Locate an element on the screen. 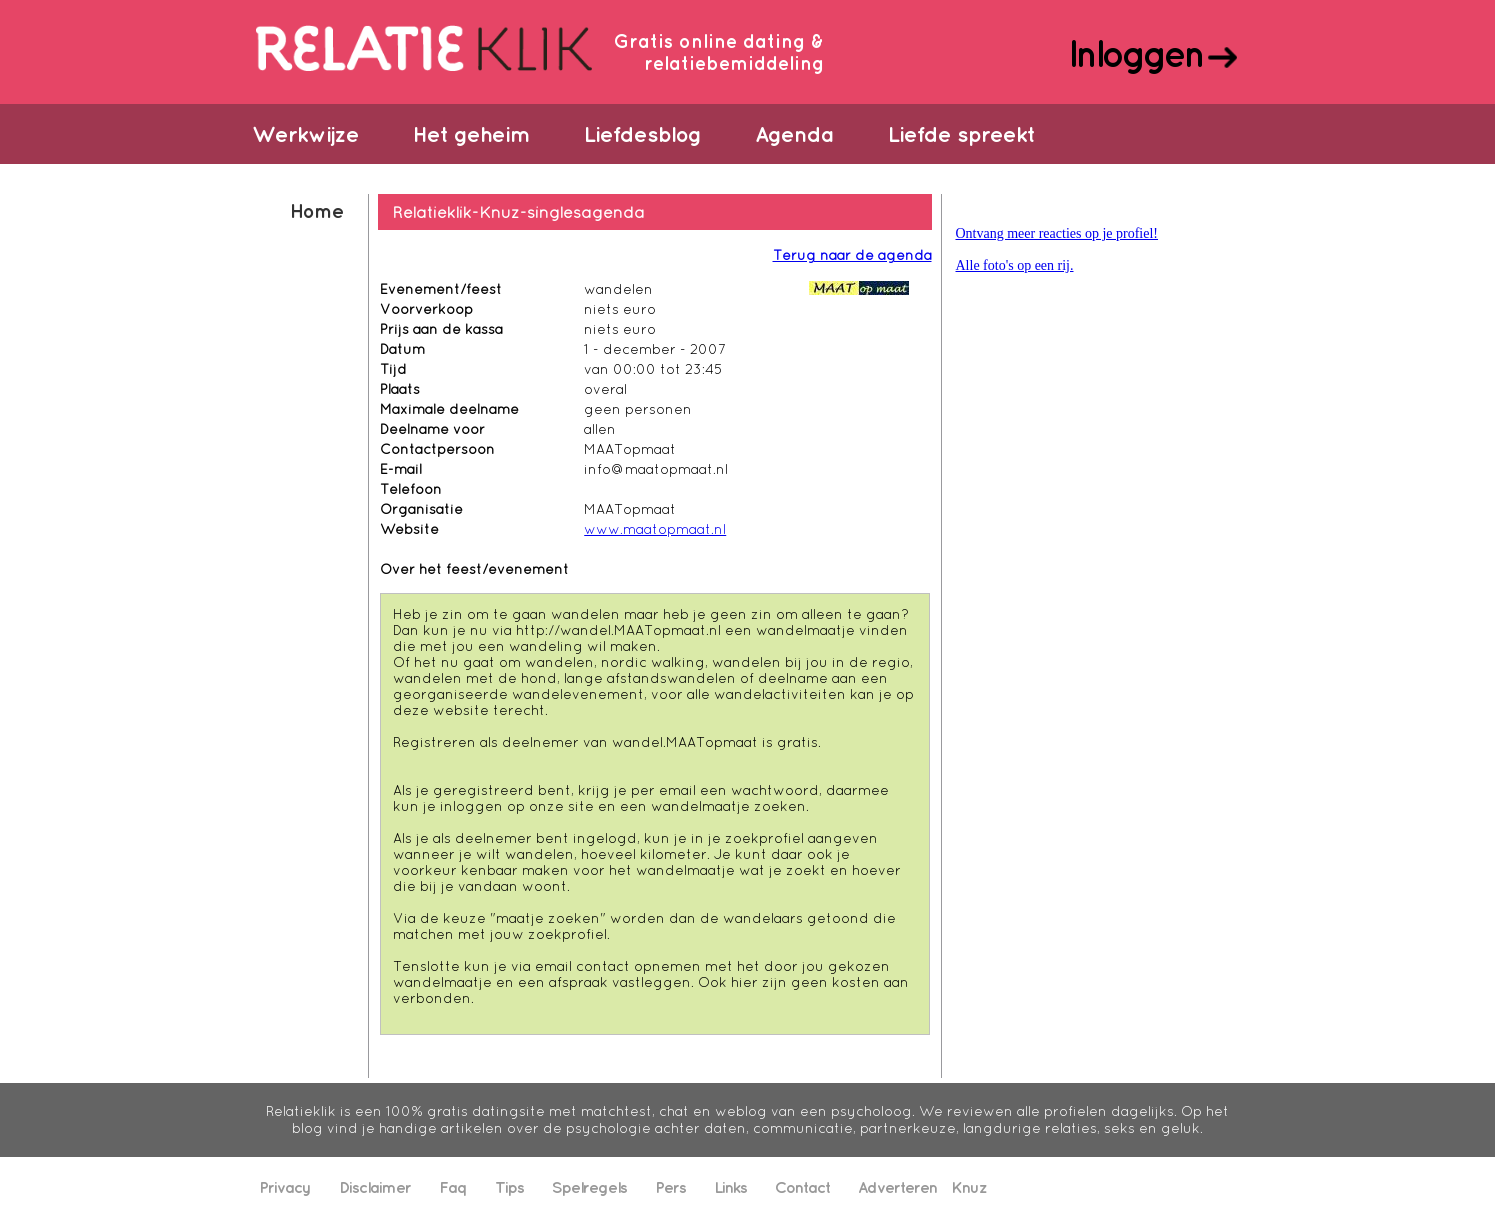 The height and width of the screenshot is (1217, 1495). Home is located at coordinates (316, 210).